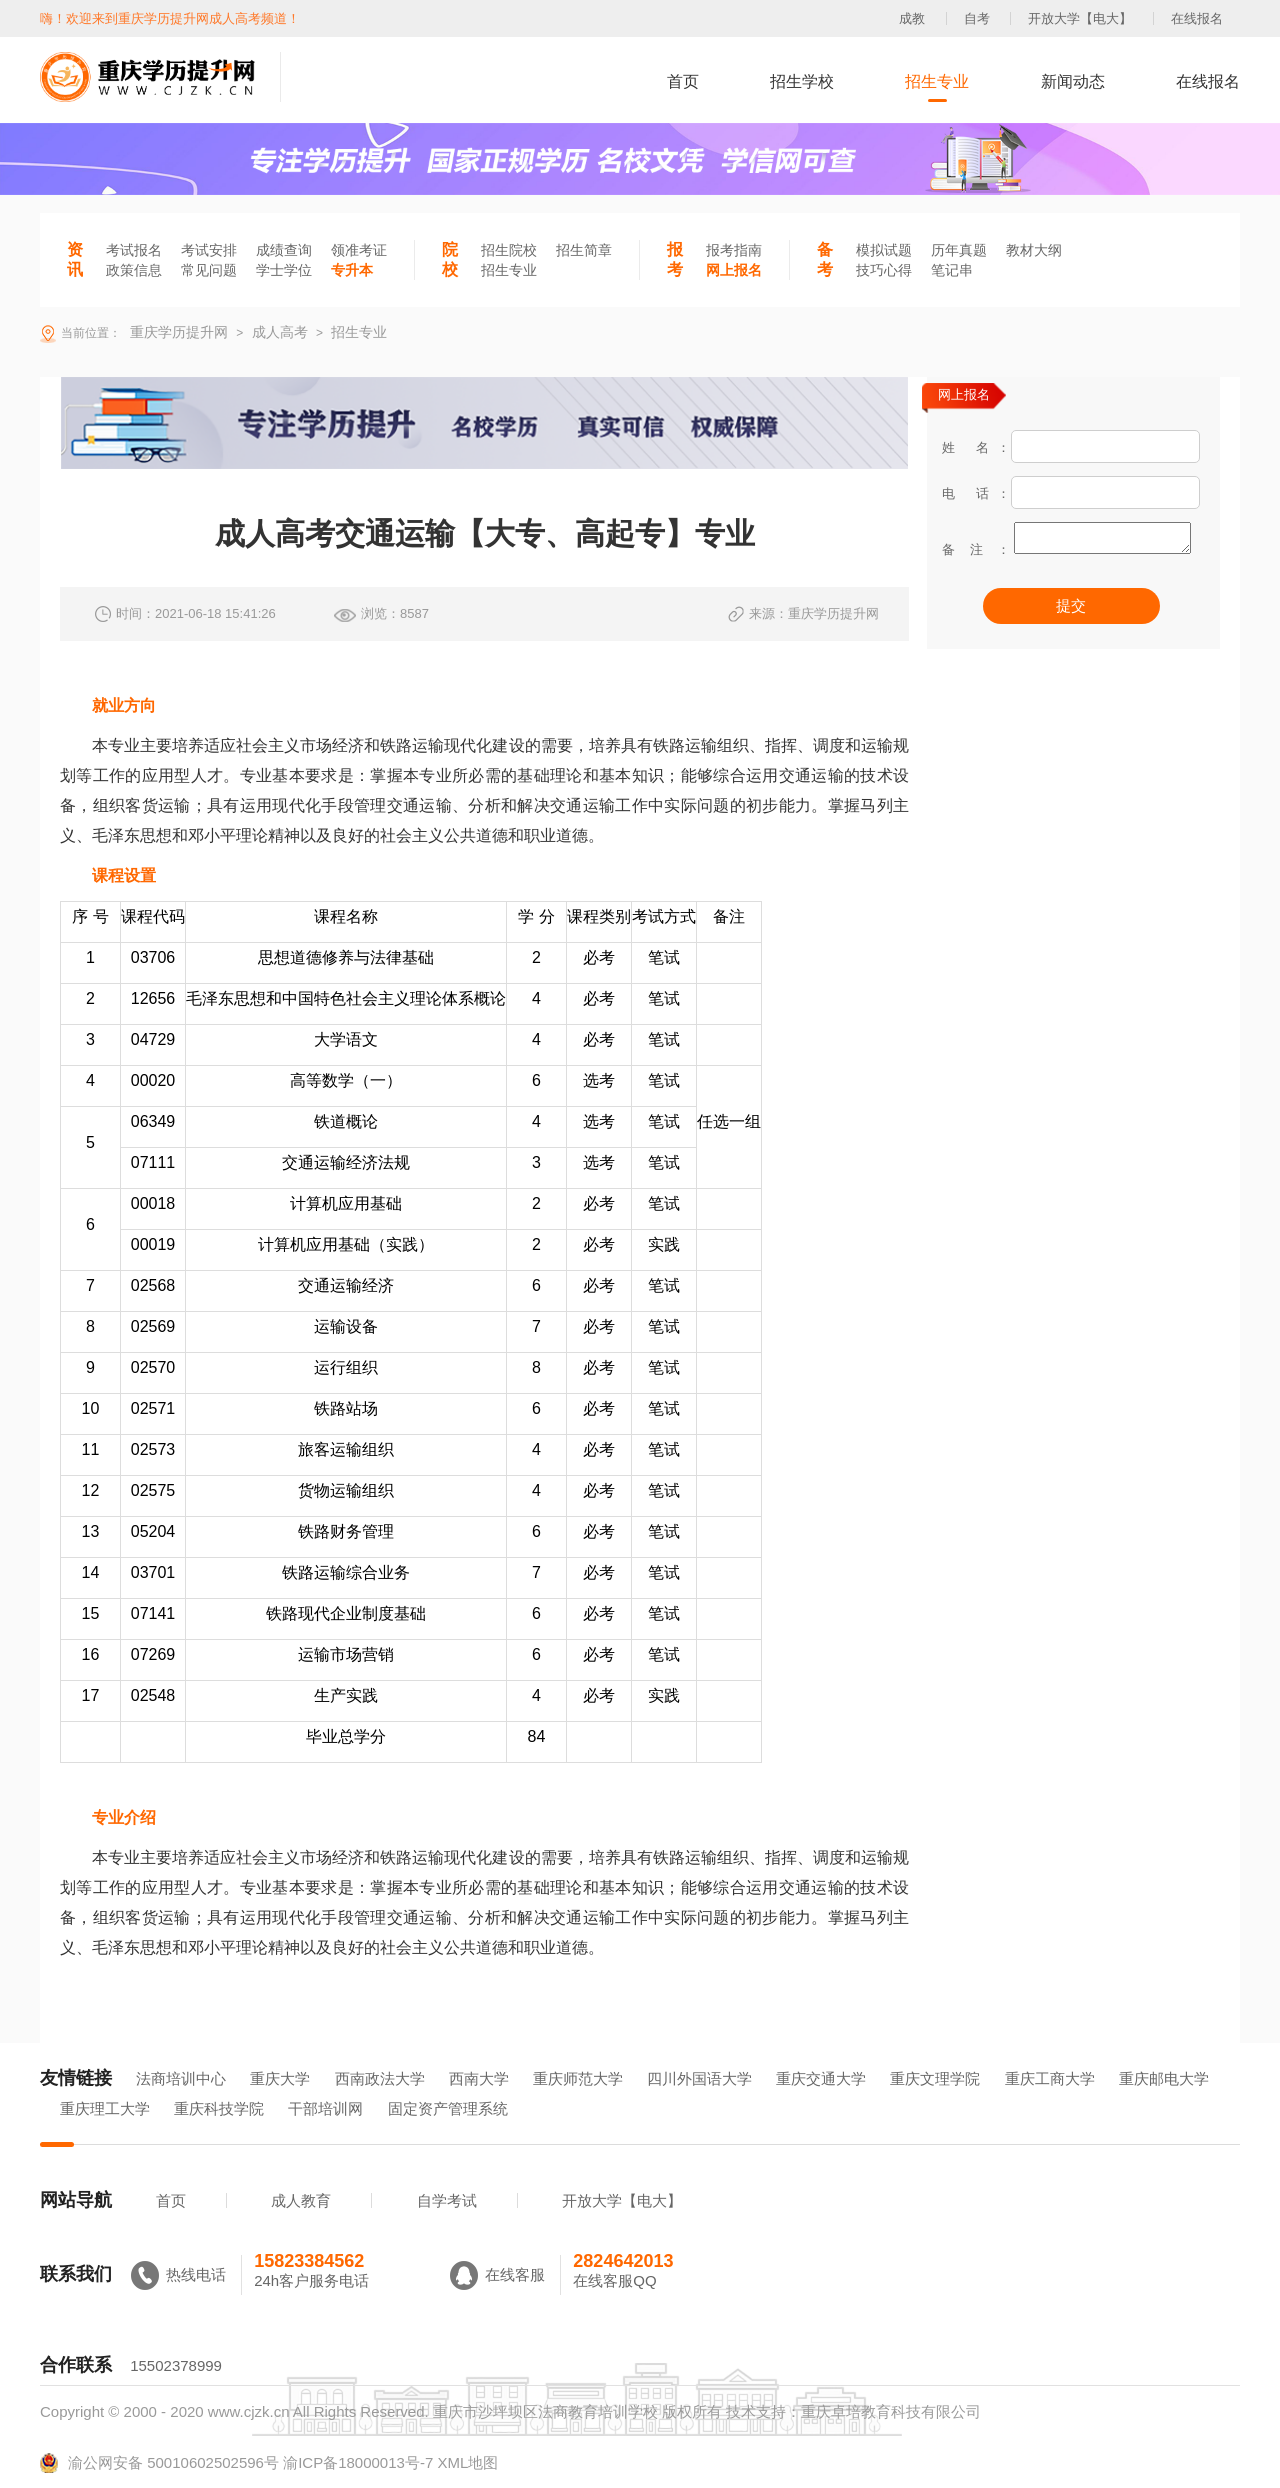 Image resolution: width=1280 pixels, height=2488 pixels. I want to click on 考试报名, so click(134, 250).